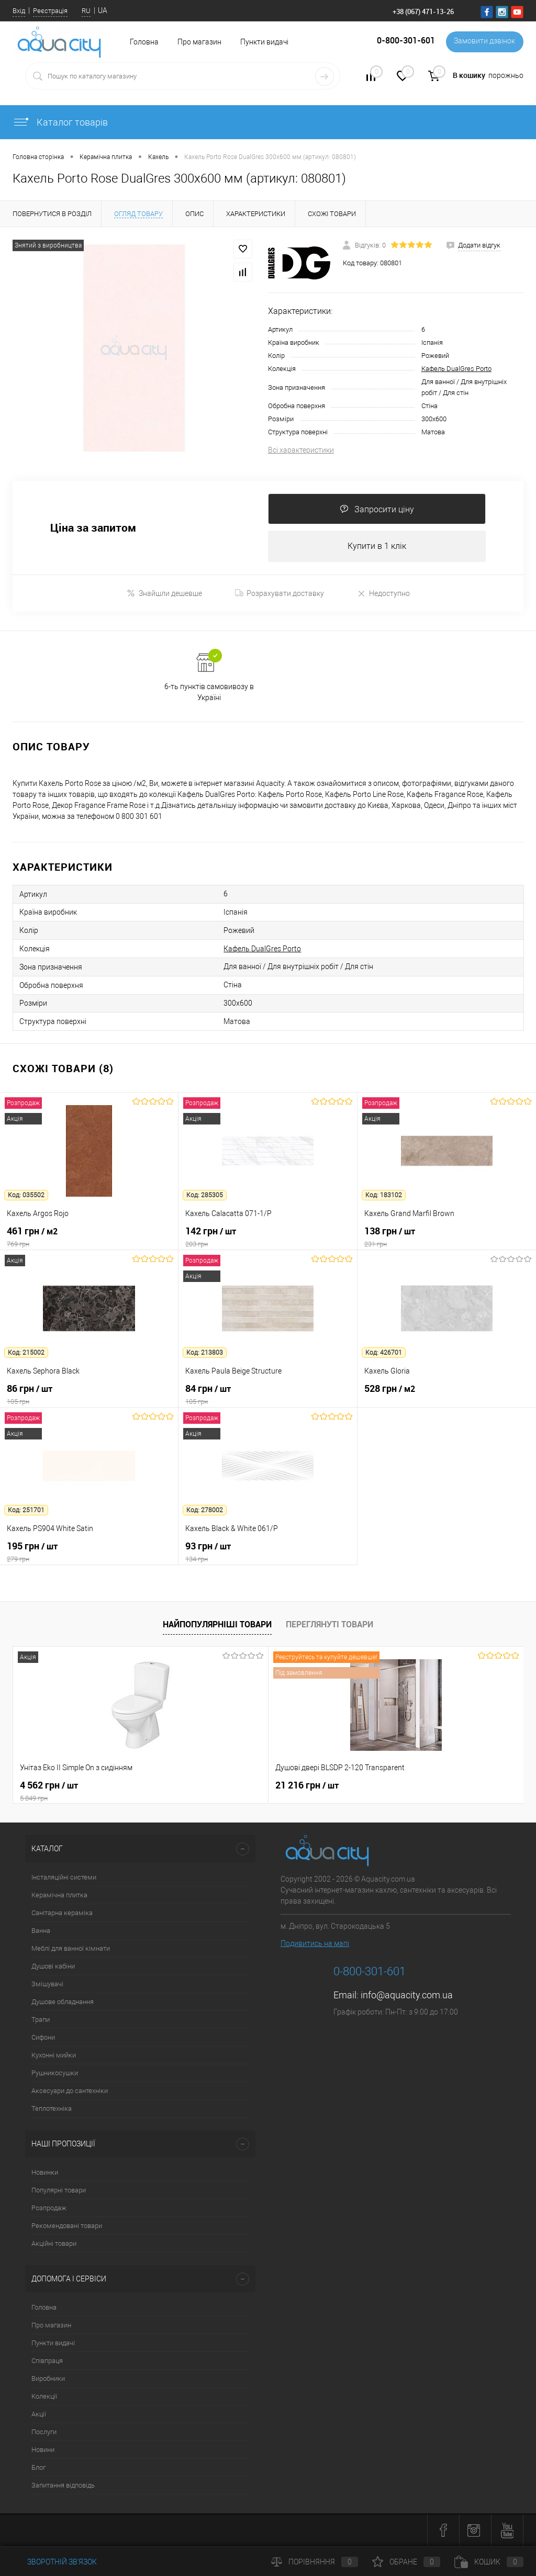  I want to click on 528 грн, so click(446, 1395).